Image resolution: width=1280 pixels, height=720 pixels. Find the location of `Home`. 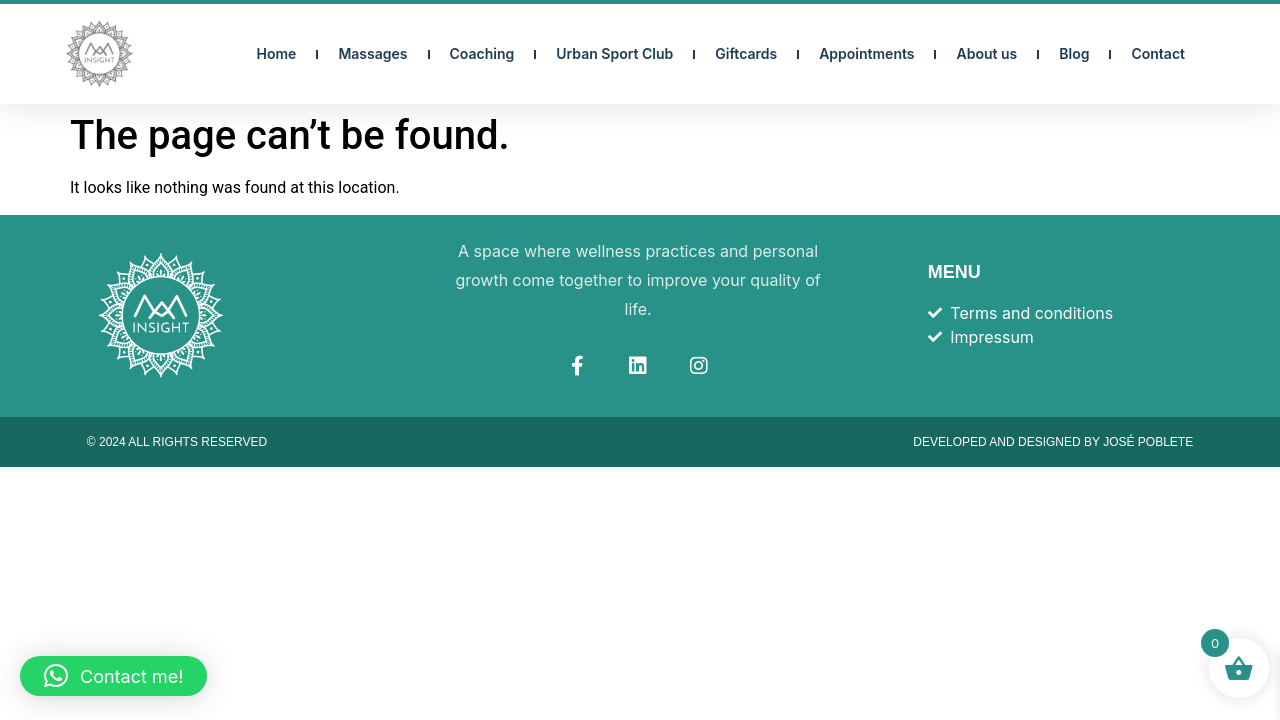

Home is located at coordinates (277, 53).